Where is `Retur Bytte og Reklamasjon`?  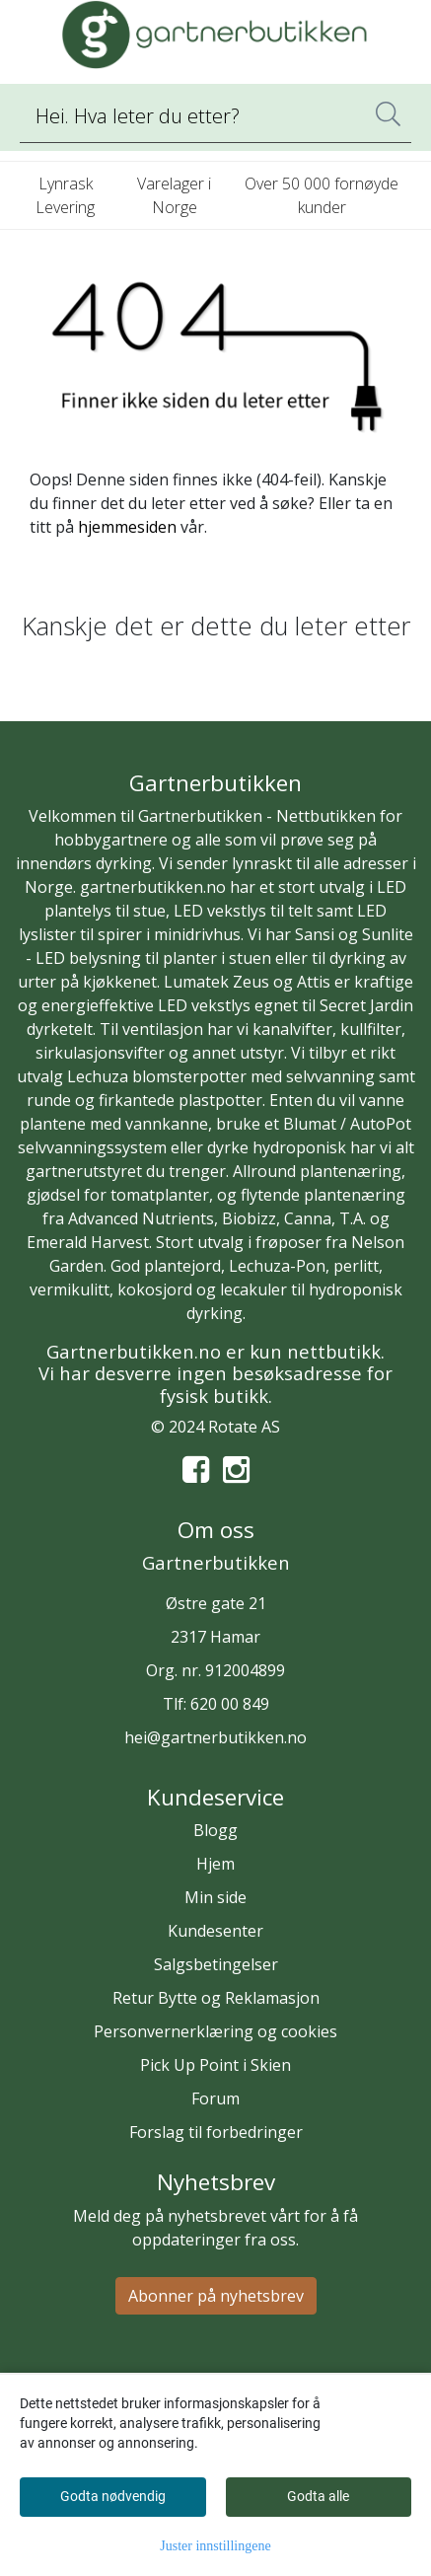 Retur Bytte og Reklamasjon is located at coordinates (216, 1998).